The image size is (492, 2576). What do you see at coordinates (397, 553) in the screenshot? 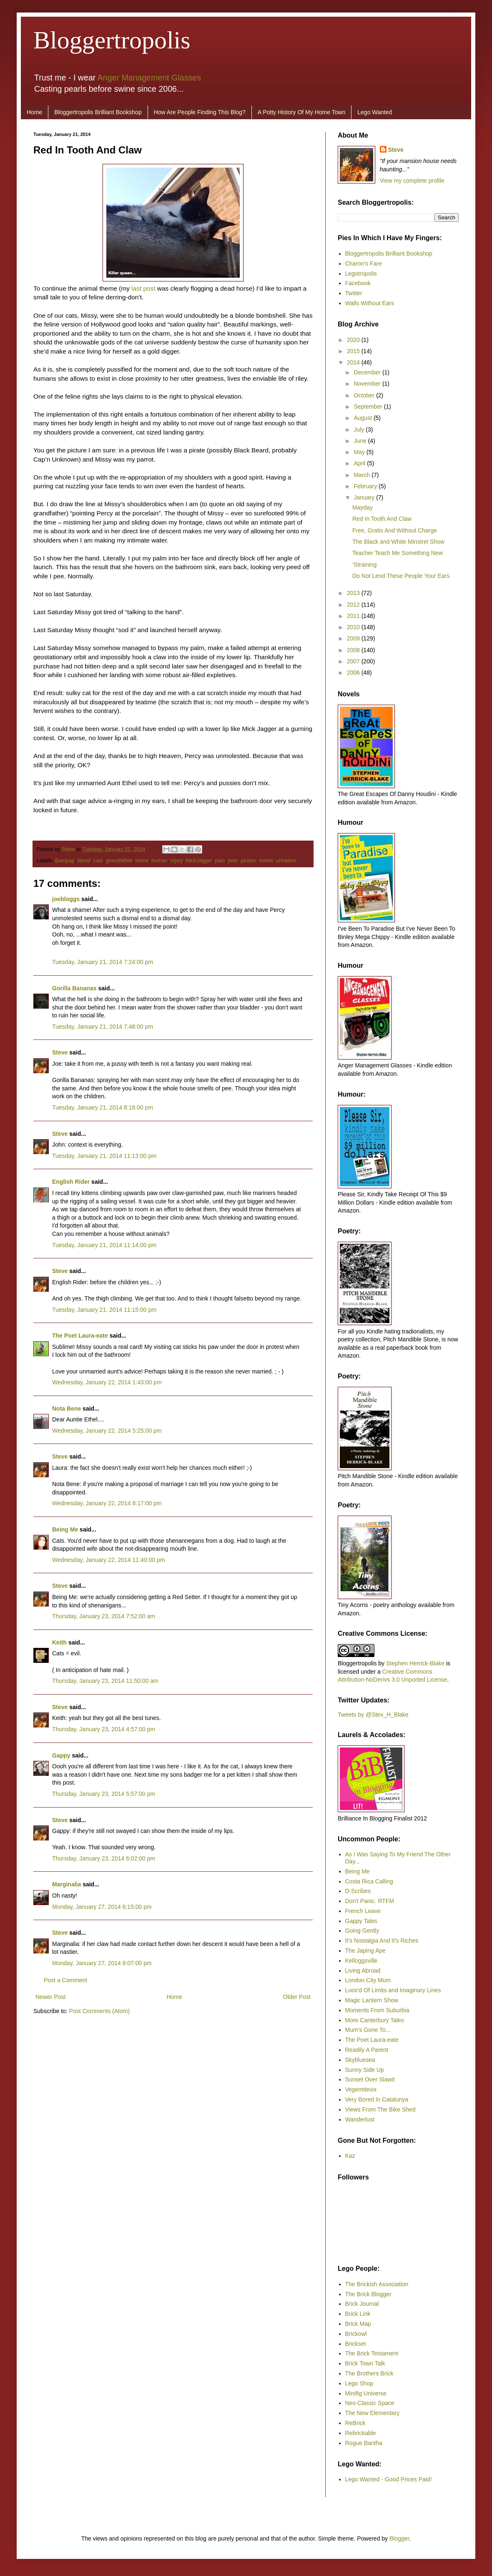
I see `Teacher Teach Me Something New` at bounding box center [397, 553].